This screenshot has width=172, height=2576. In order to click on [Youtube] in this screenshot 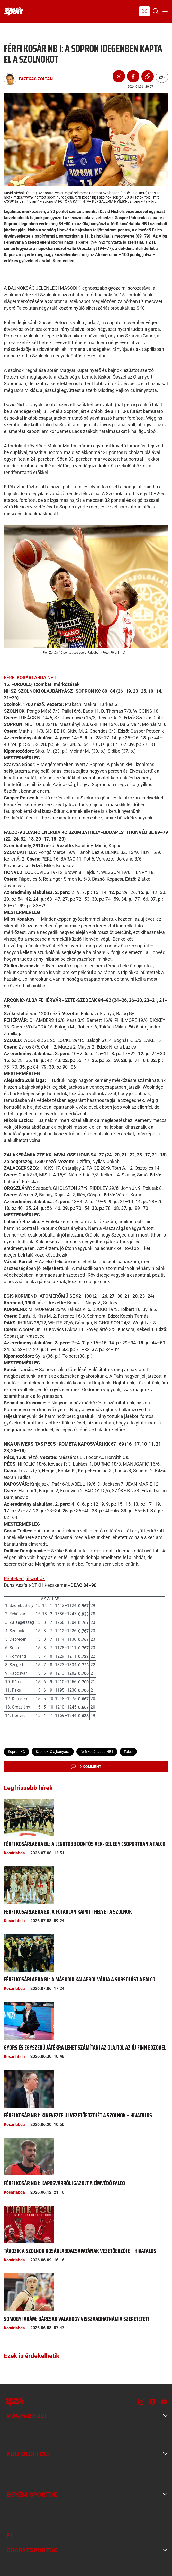, I will do `click(164, 2402)`.